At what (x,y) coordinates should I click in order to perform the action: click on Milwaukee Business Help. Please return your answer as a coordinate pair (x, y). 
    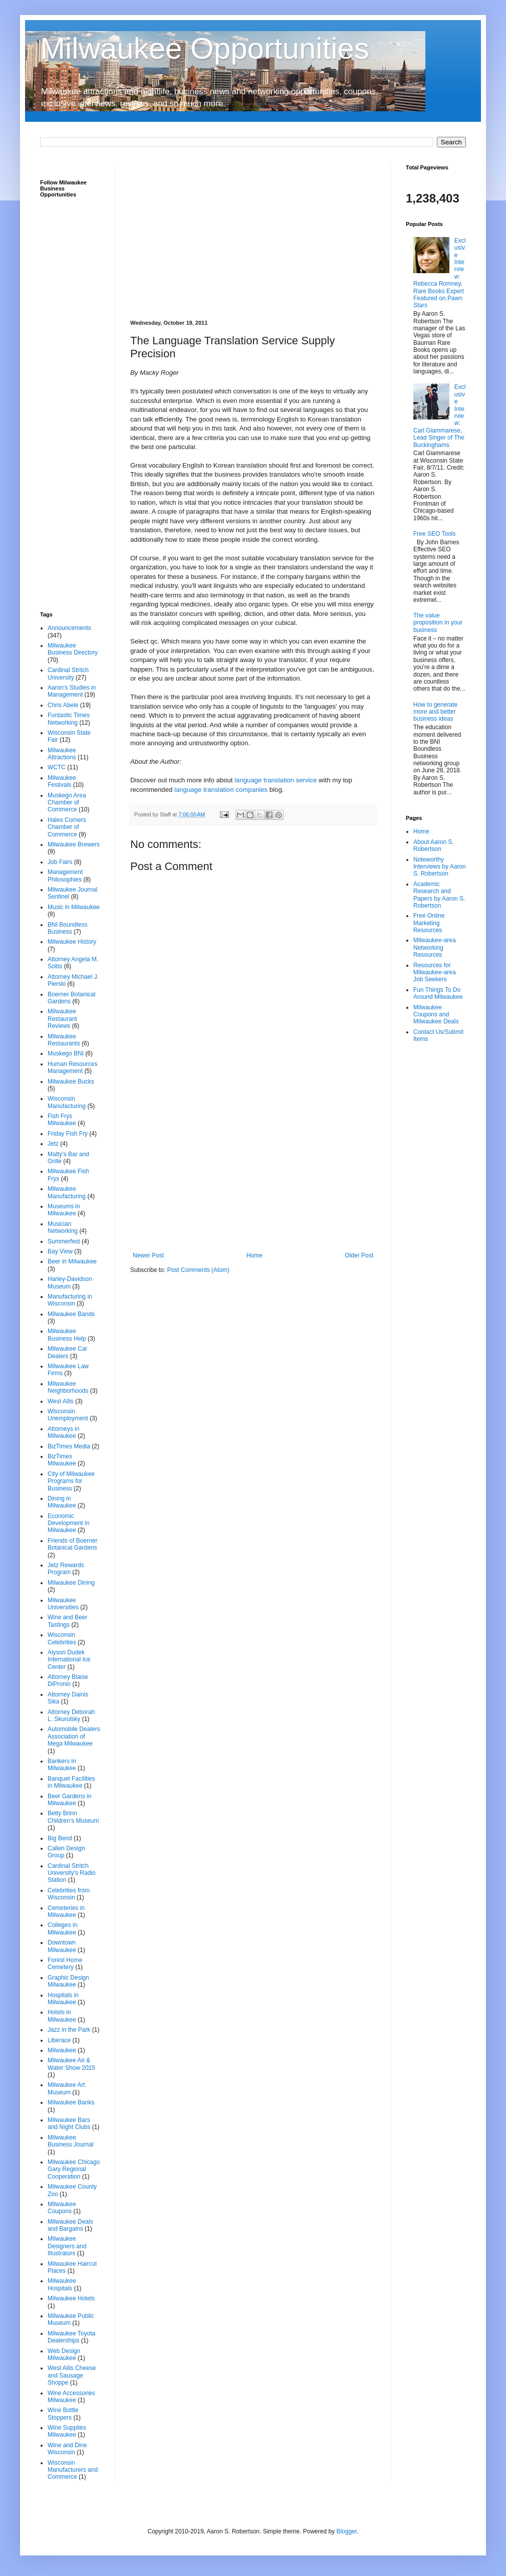
    Looking at the image, I should click on (67, 1335).